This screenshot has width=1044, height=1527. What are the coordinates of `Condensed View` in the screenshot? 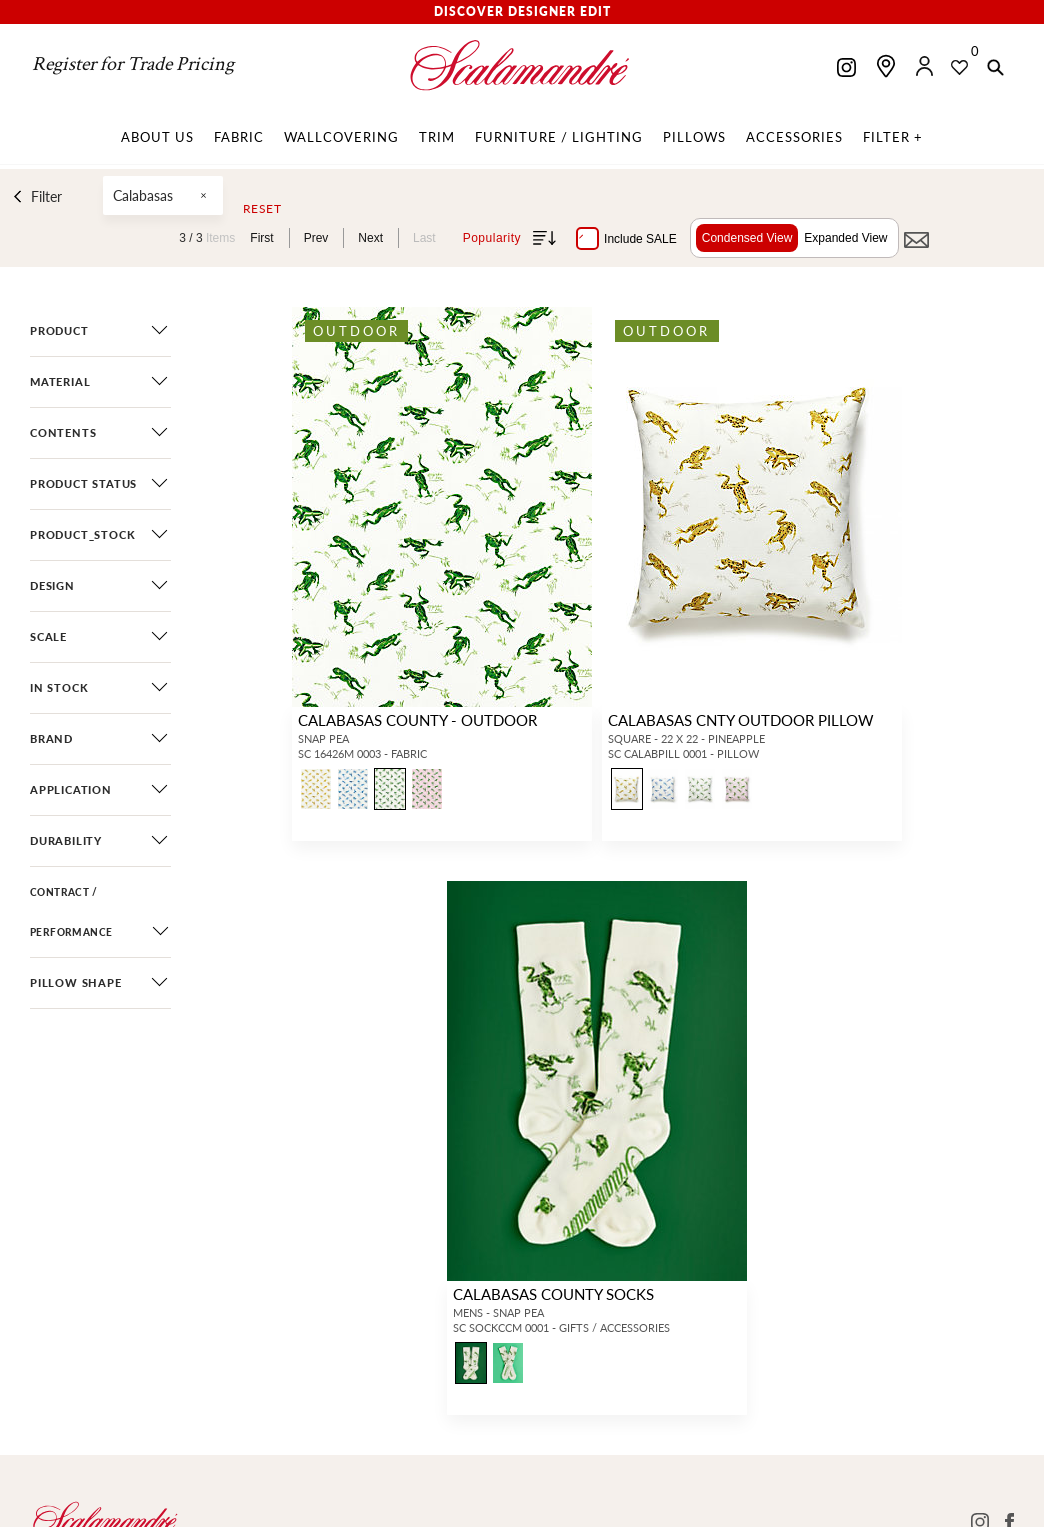 It's located at (747, 238).